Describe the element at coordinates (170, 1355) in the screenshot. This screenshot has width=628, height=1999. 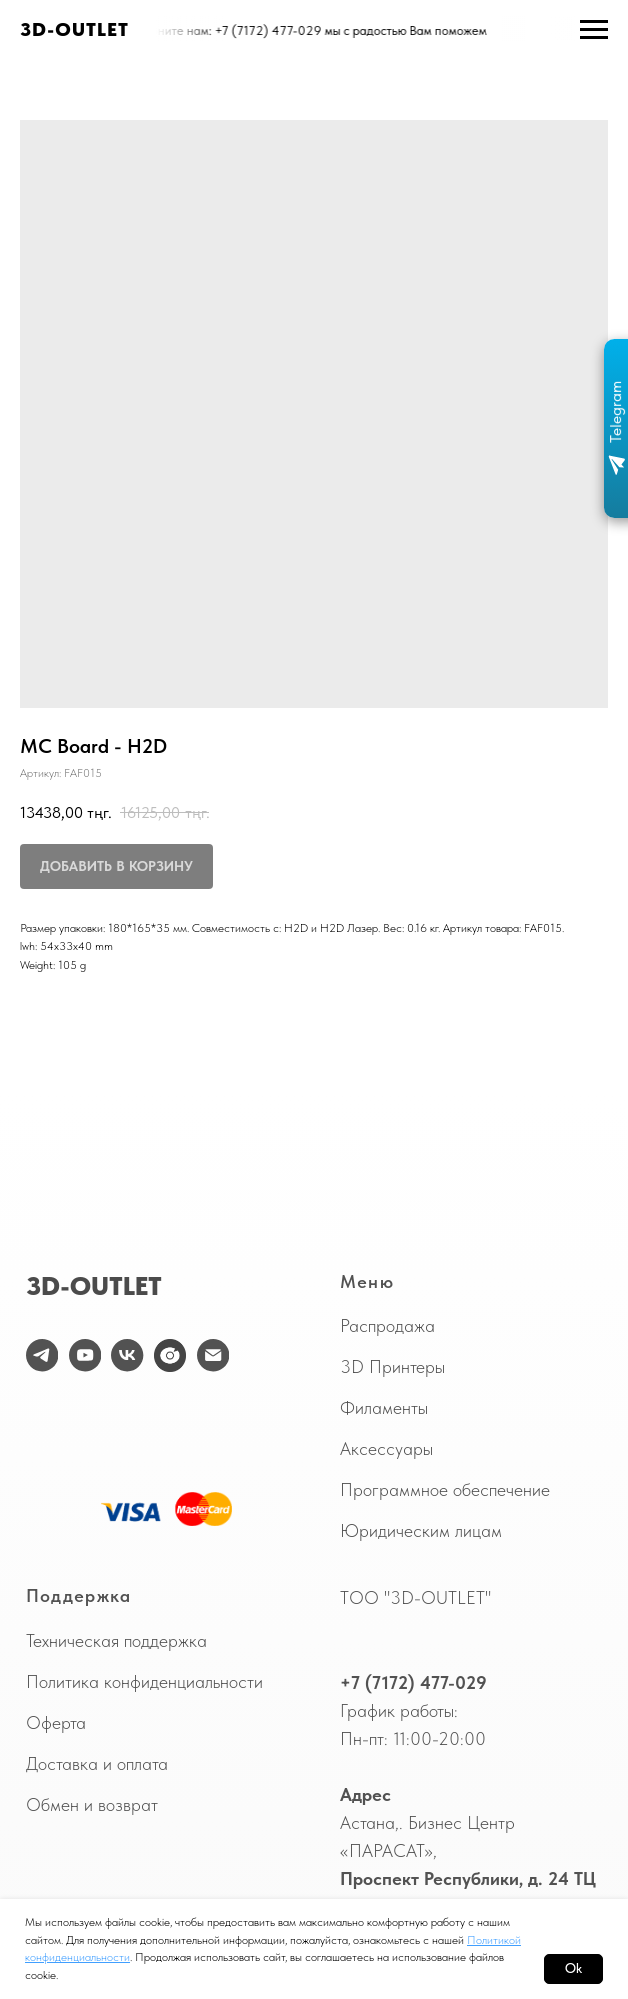
I see `[website]` at that location.